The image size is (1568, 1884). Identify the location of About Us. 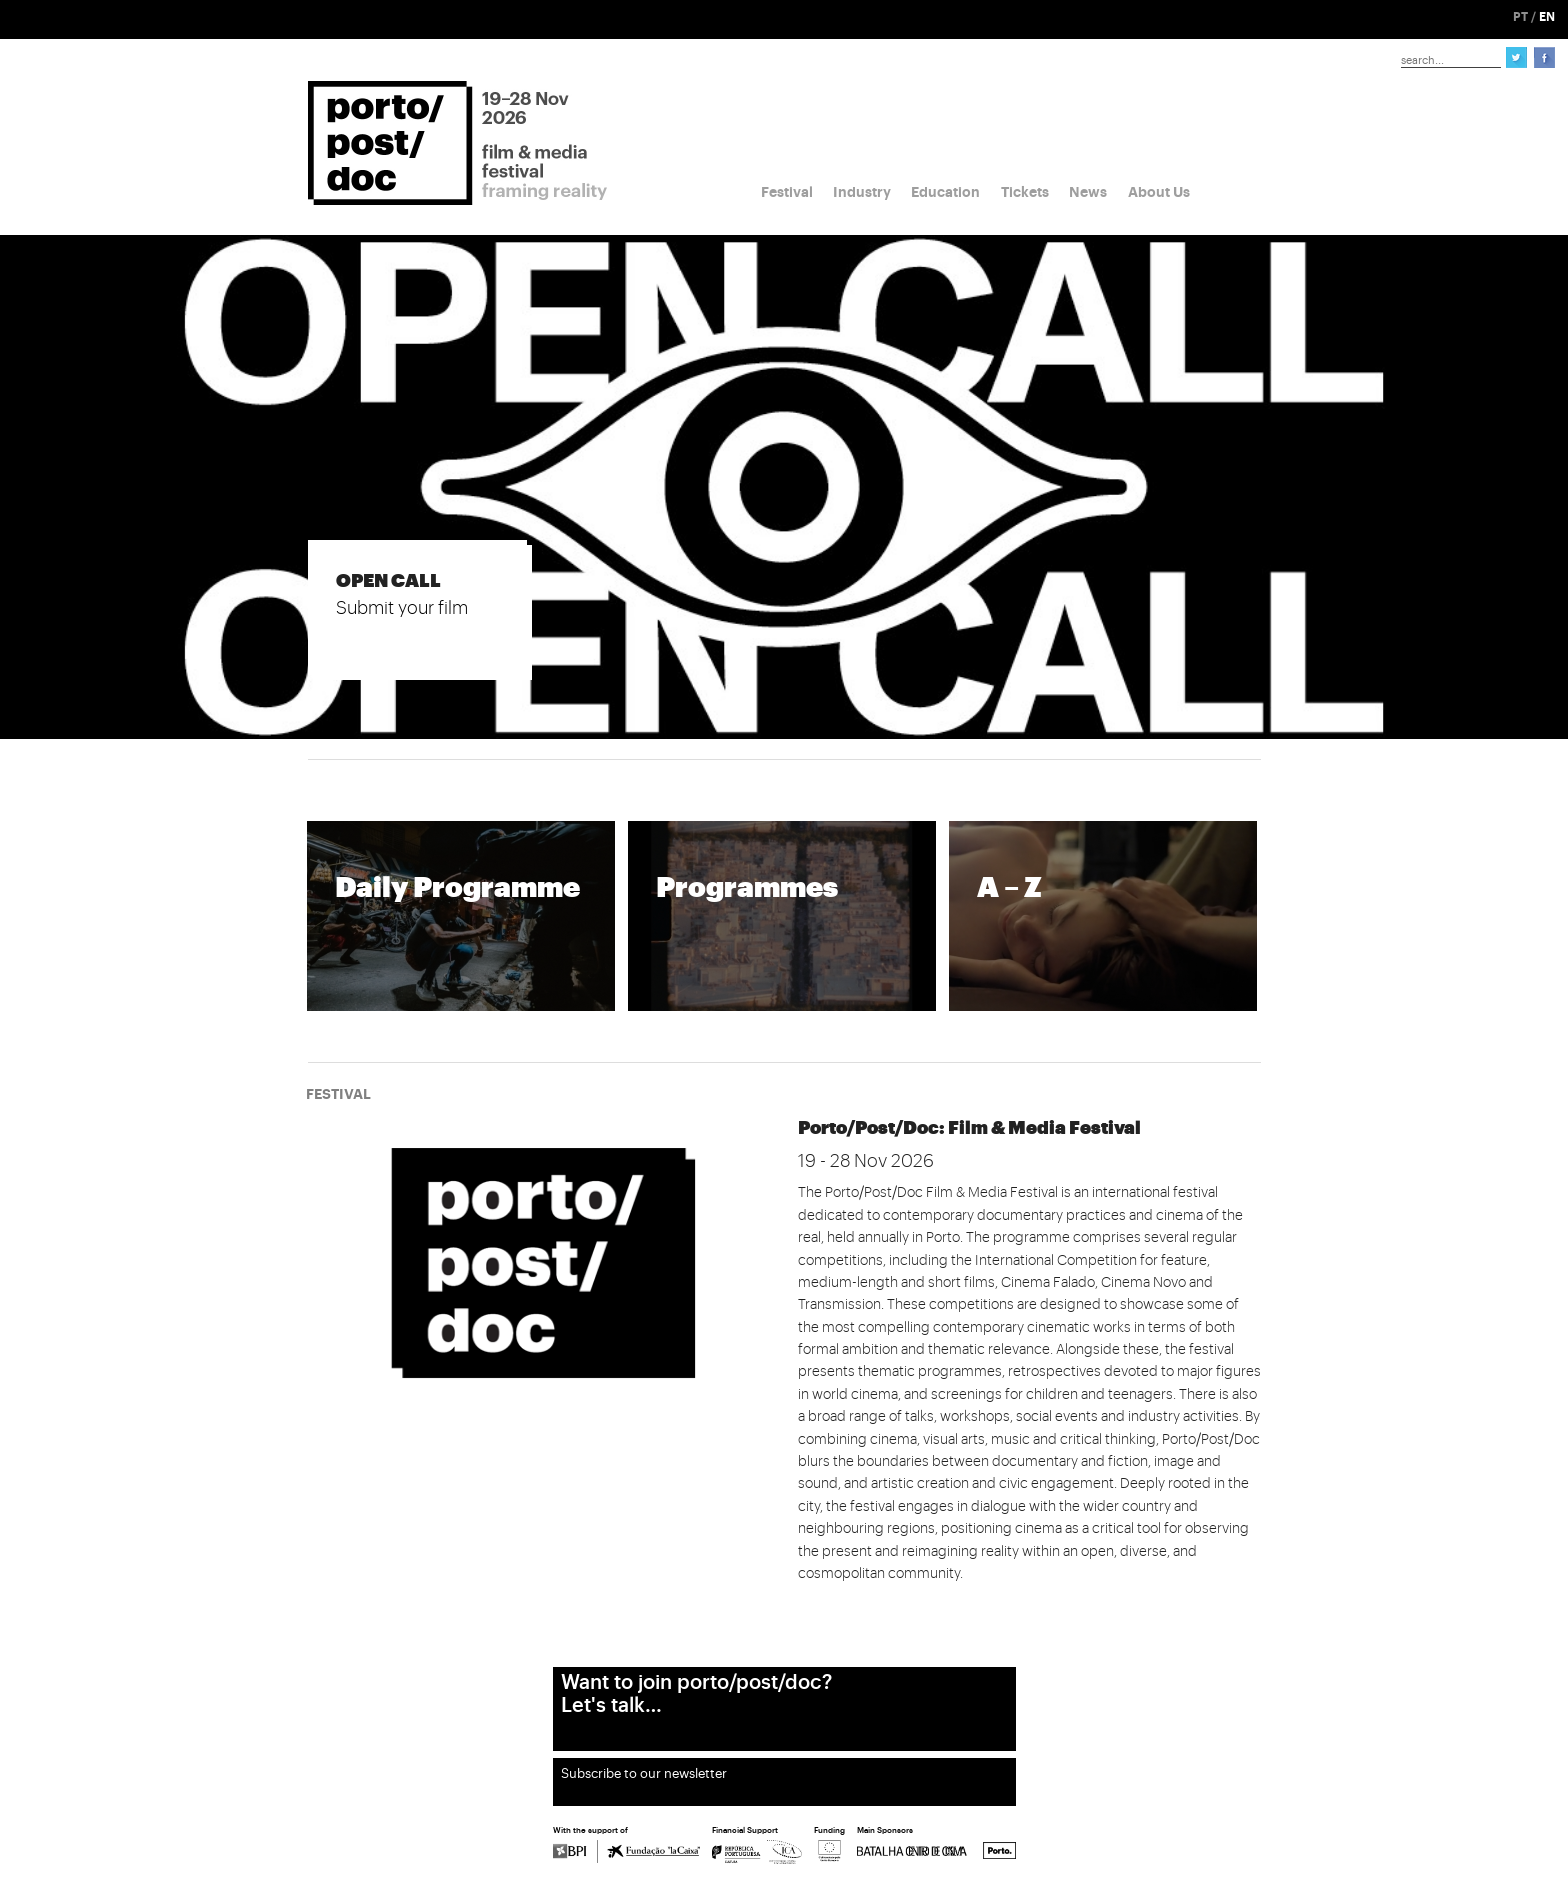
(1159, 192).